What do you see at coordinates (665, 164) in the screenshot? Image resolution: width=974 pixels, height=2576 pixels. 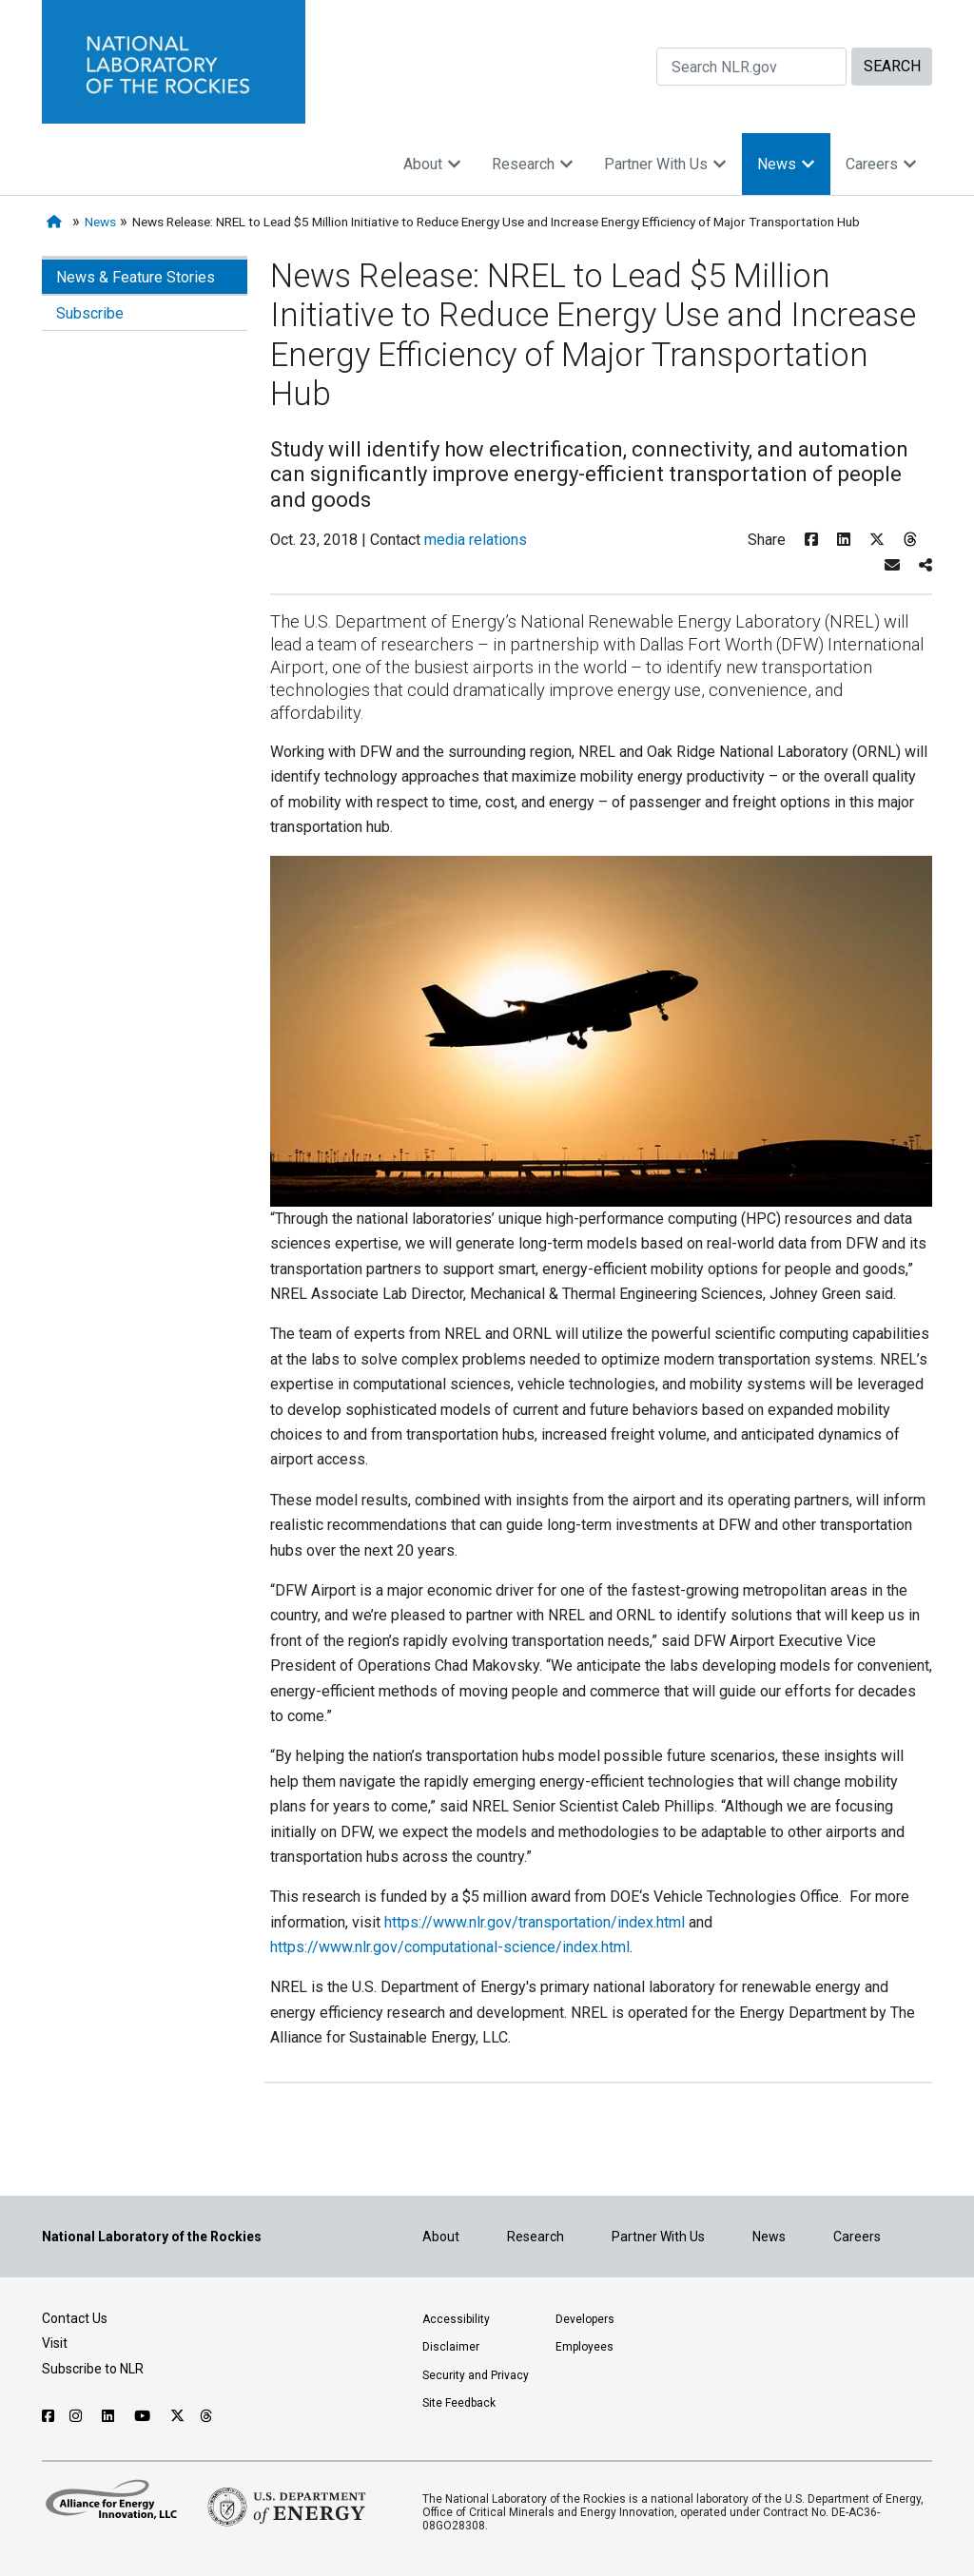 I see `Partner With Us` at bounding box center [665, 164].